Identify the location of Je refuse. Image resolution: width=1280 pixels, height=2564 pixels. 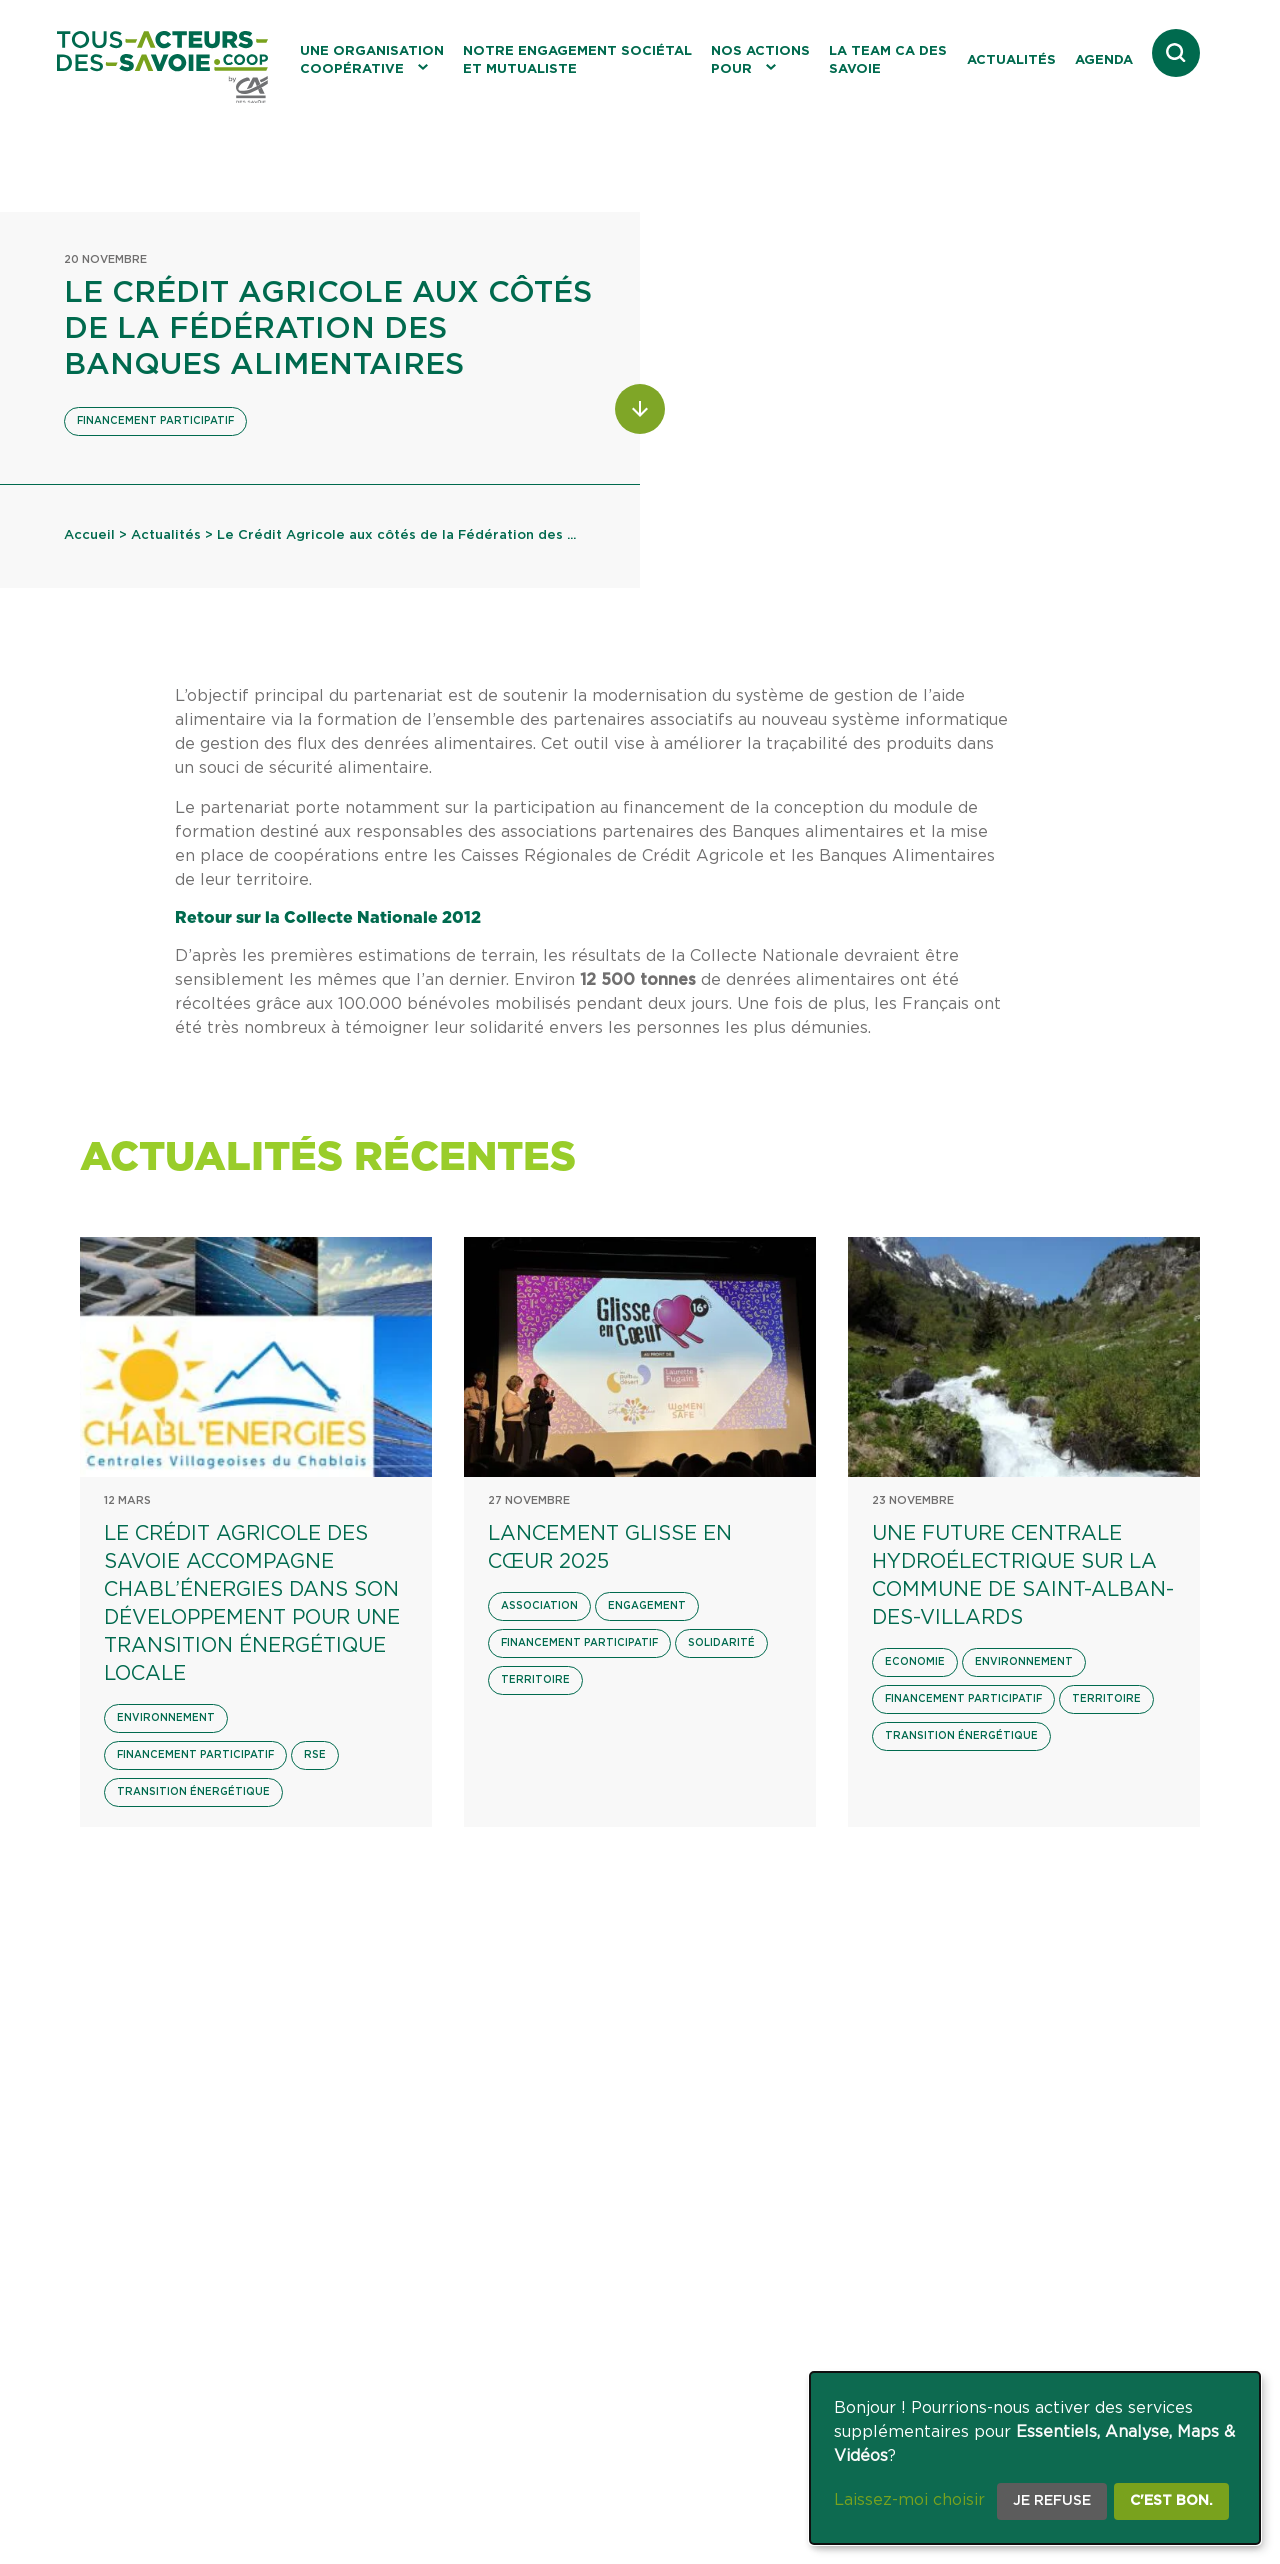
(1052, 2501).